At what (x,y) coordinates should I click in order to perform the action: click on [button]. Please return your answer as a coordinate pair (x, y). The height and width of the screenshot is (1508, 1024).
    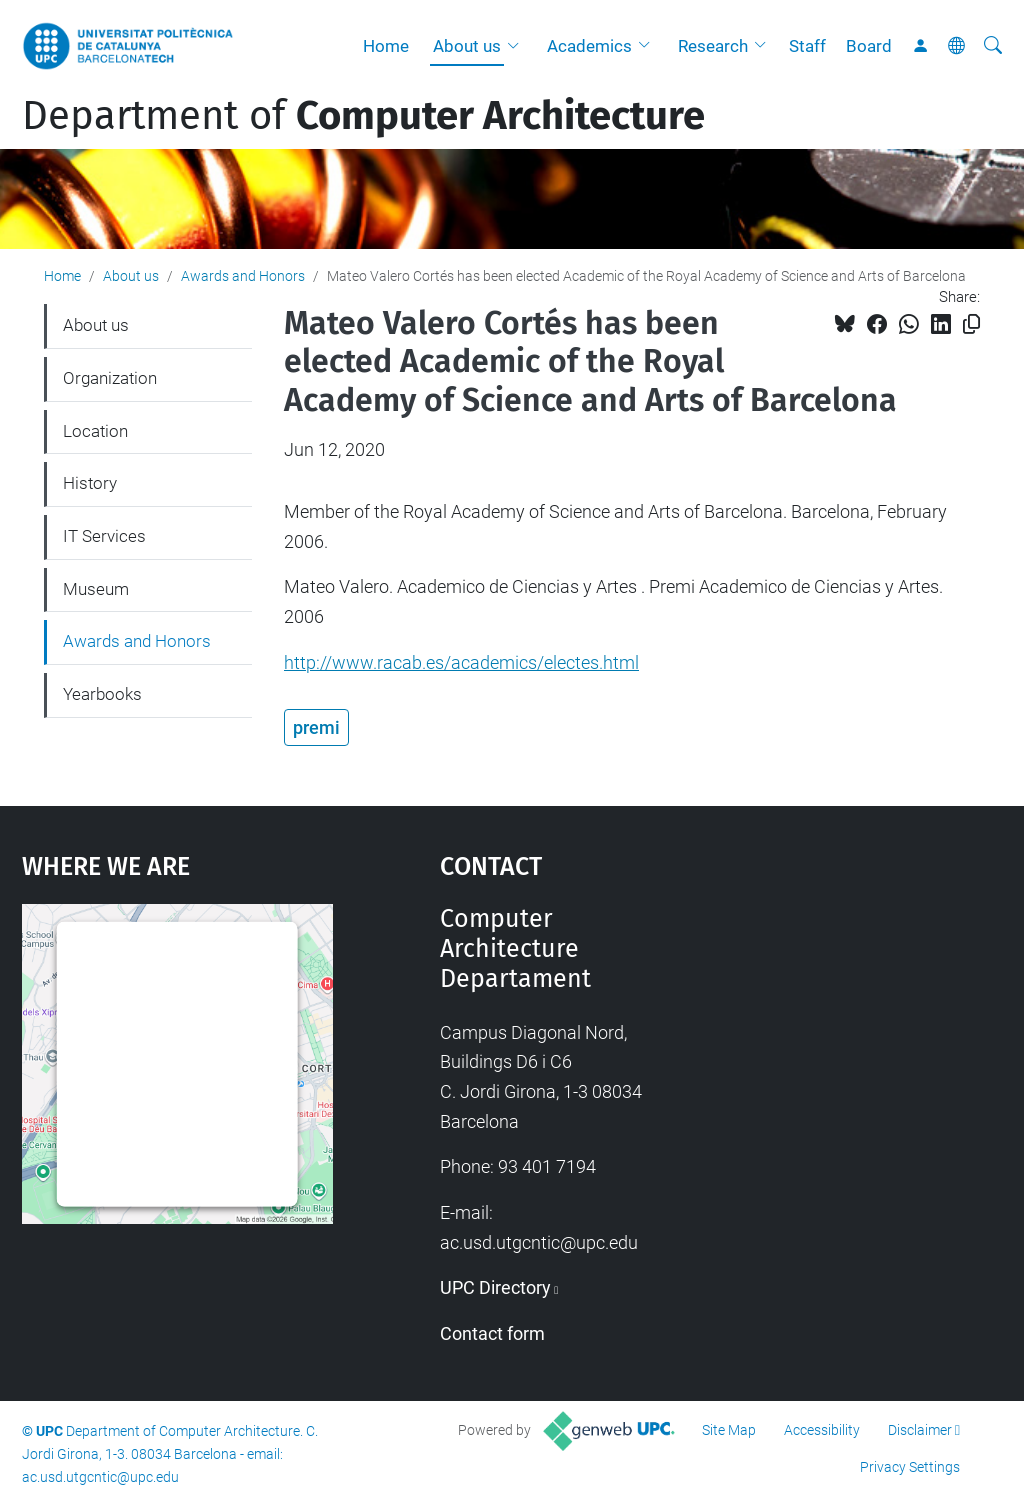
    Looking at the image, I should click on (518, 46).